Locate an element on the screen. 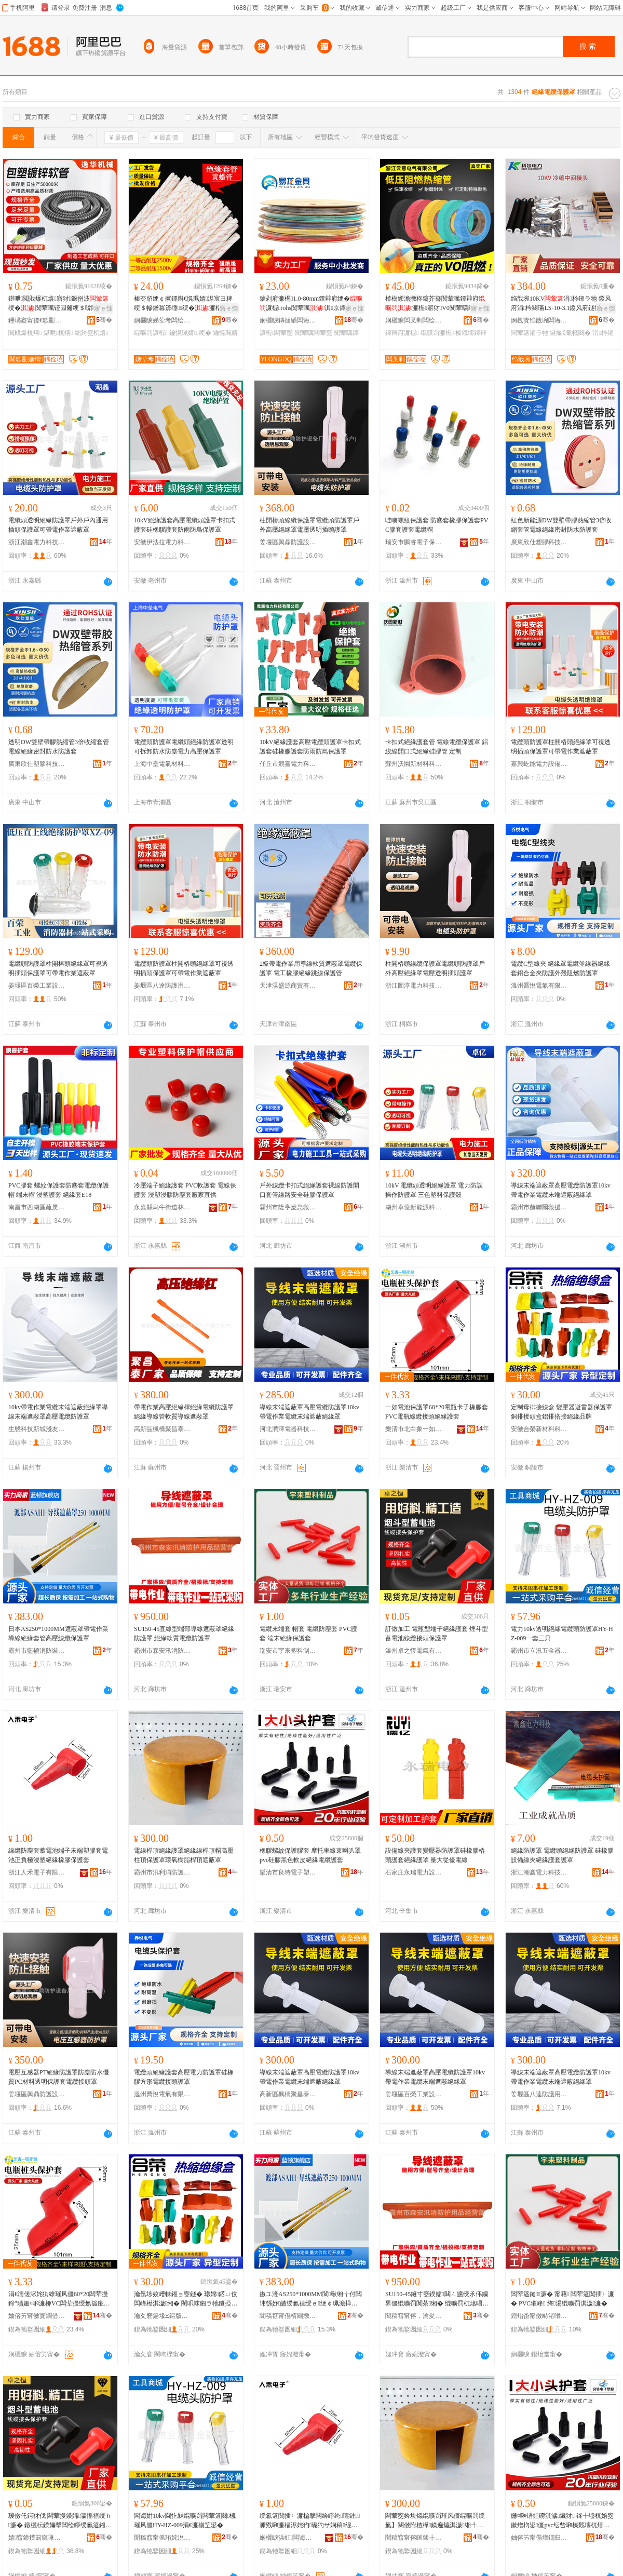  浙江潮鑫電力科技有限公司 is located at coordinates (36, 542).